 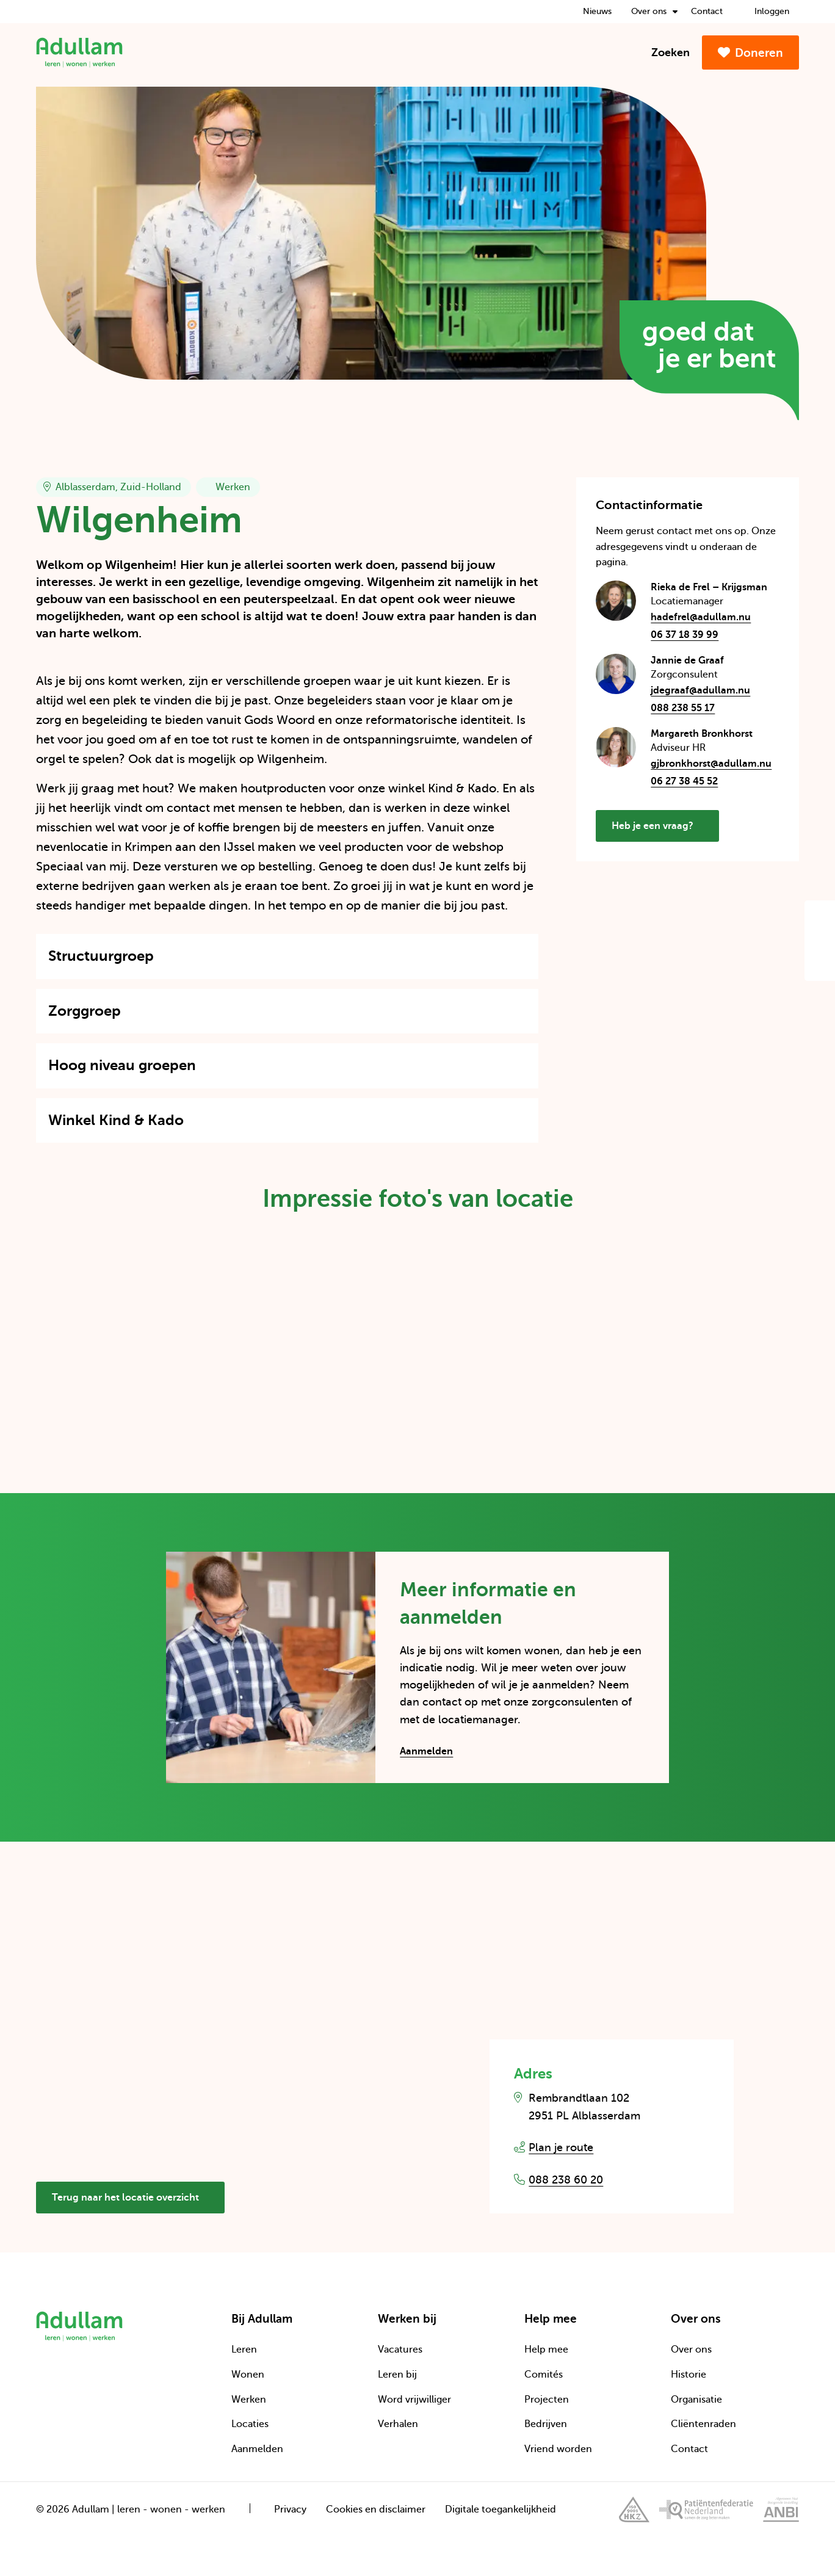 What do you see at coordinates (765, 11) in the screenshot?
I see `Inloggen` at bounding box center [765, 11].